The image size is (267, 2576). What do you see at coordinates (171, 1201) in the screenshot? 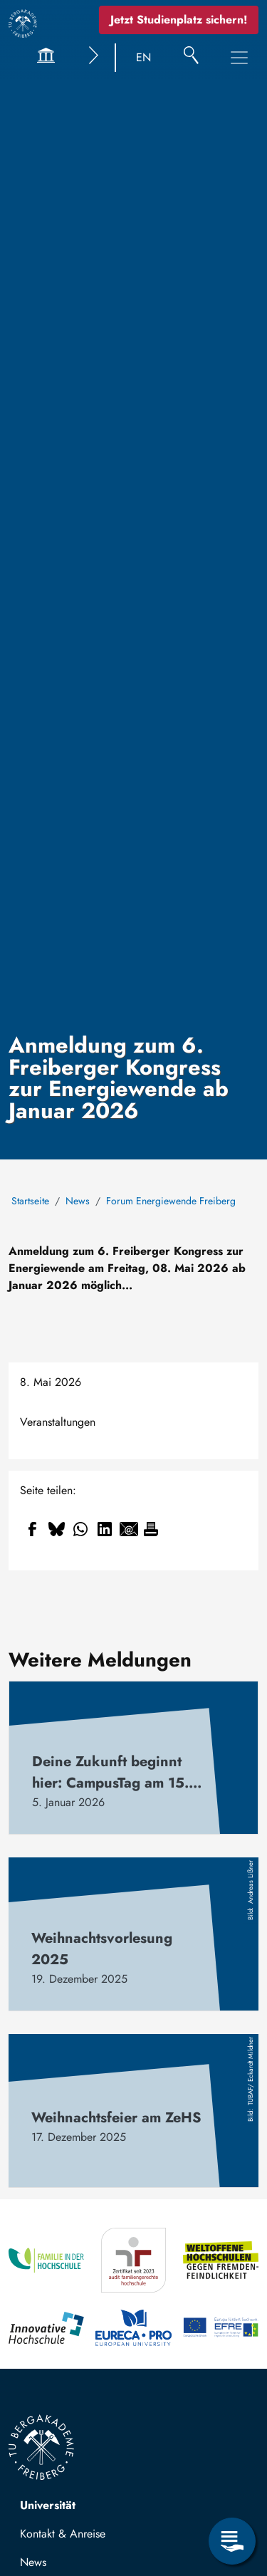
I see `Forum Energiewende Freiberg` at bounding box center [171, 1201].